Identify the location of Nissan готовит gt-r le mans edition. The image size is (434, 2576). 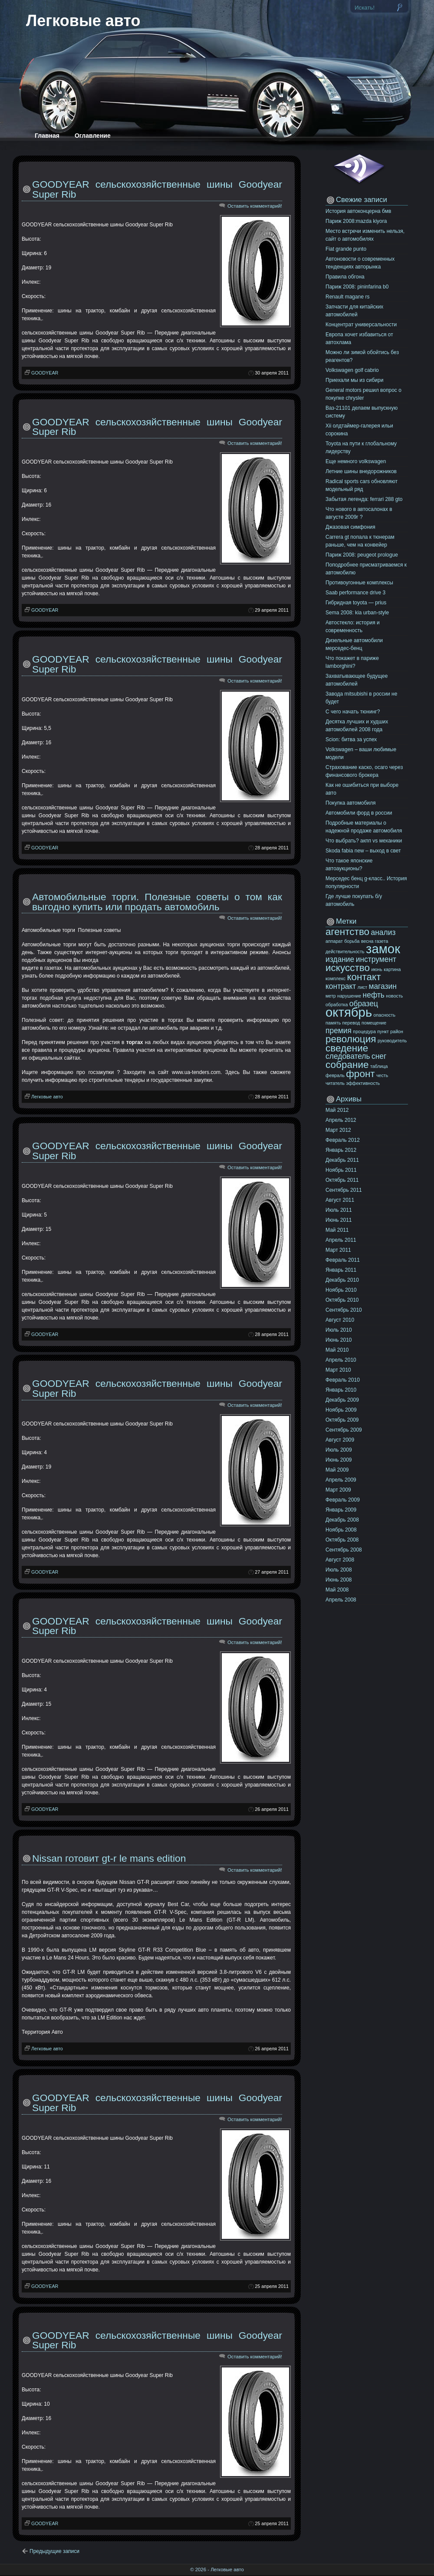
(109, 1858).